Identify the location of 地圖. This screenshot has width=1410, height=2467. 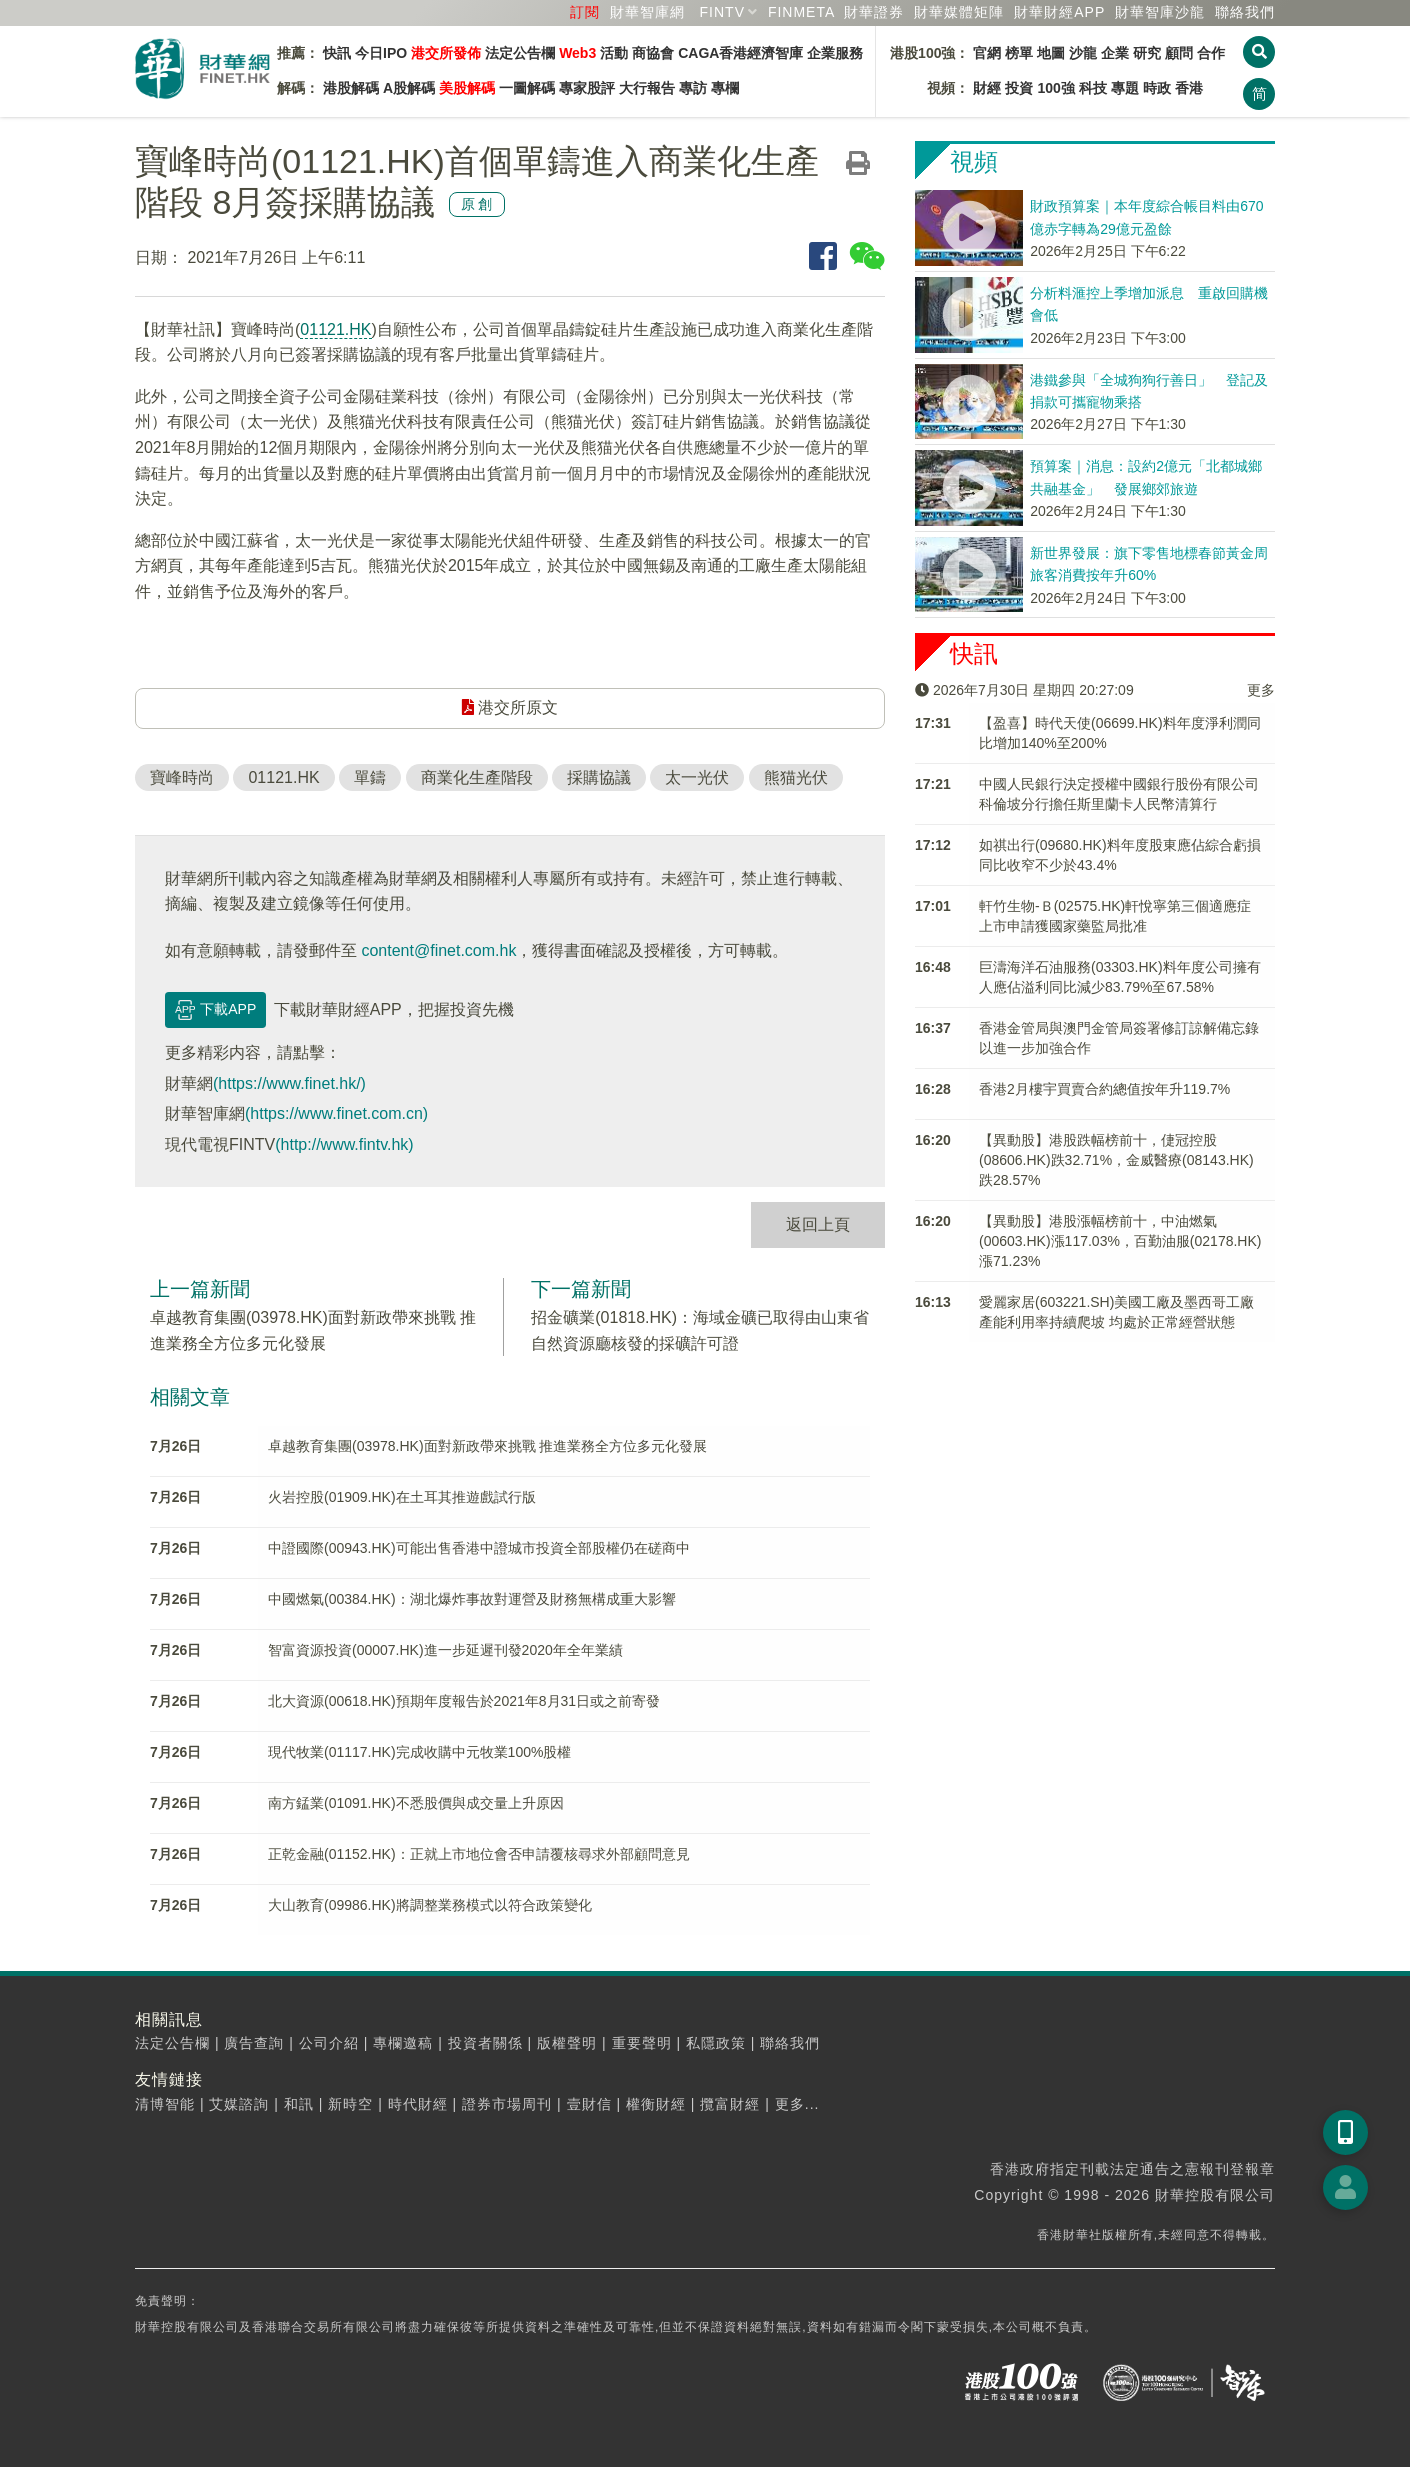
(1051, 53).